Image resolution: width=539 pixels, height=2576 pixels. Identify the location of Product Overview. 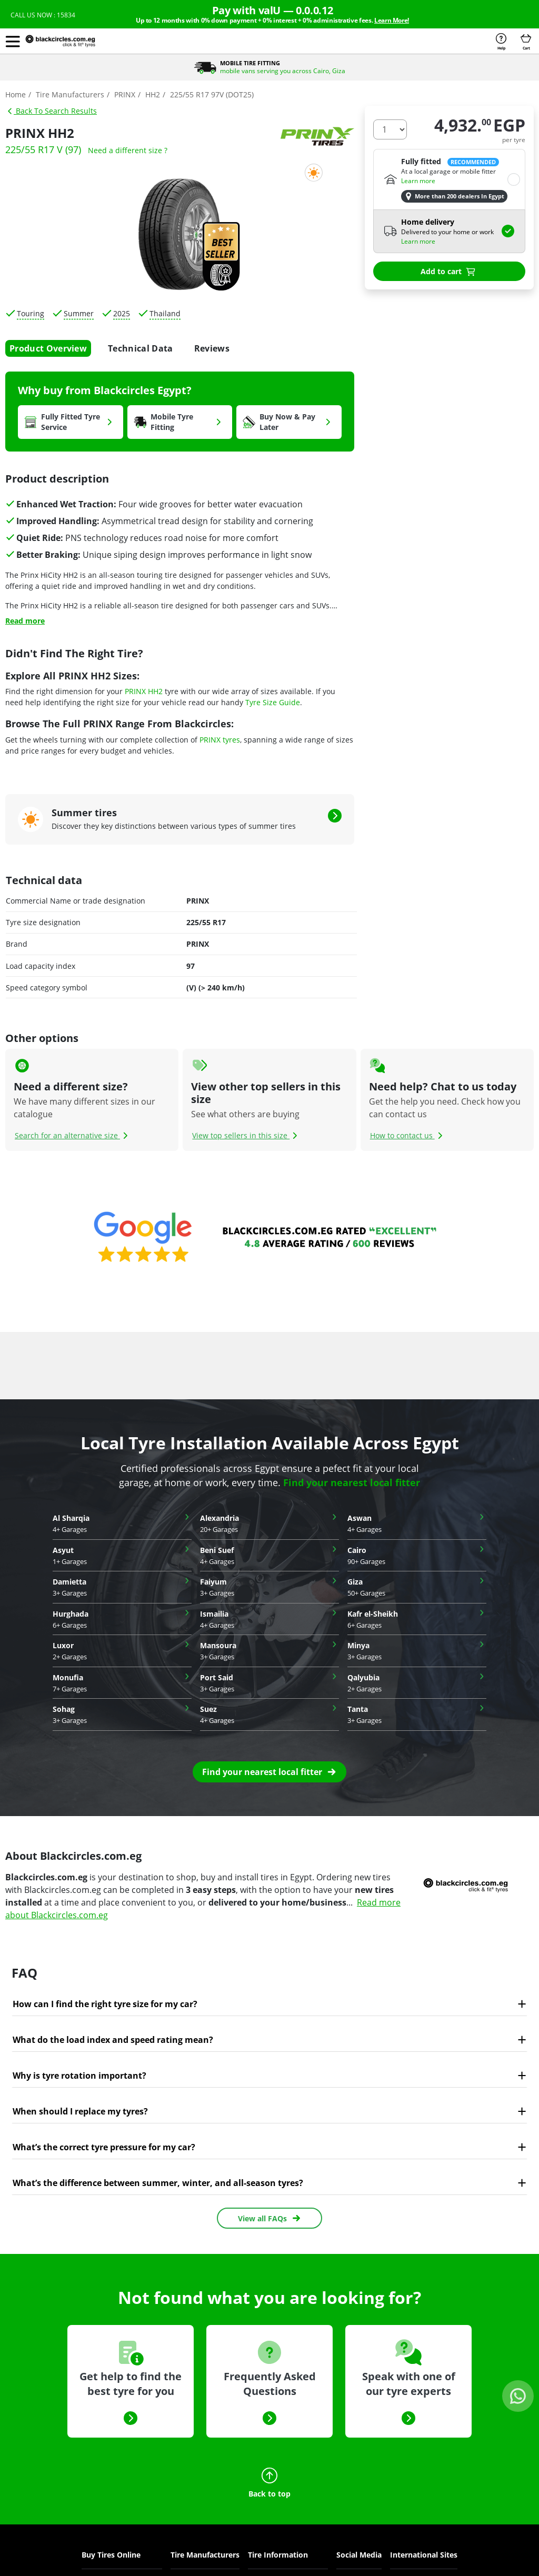
(48, 348).